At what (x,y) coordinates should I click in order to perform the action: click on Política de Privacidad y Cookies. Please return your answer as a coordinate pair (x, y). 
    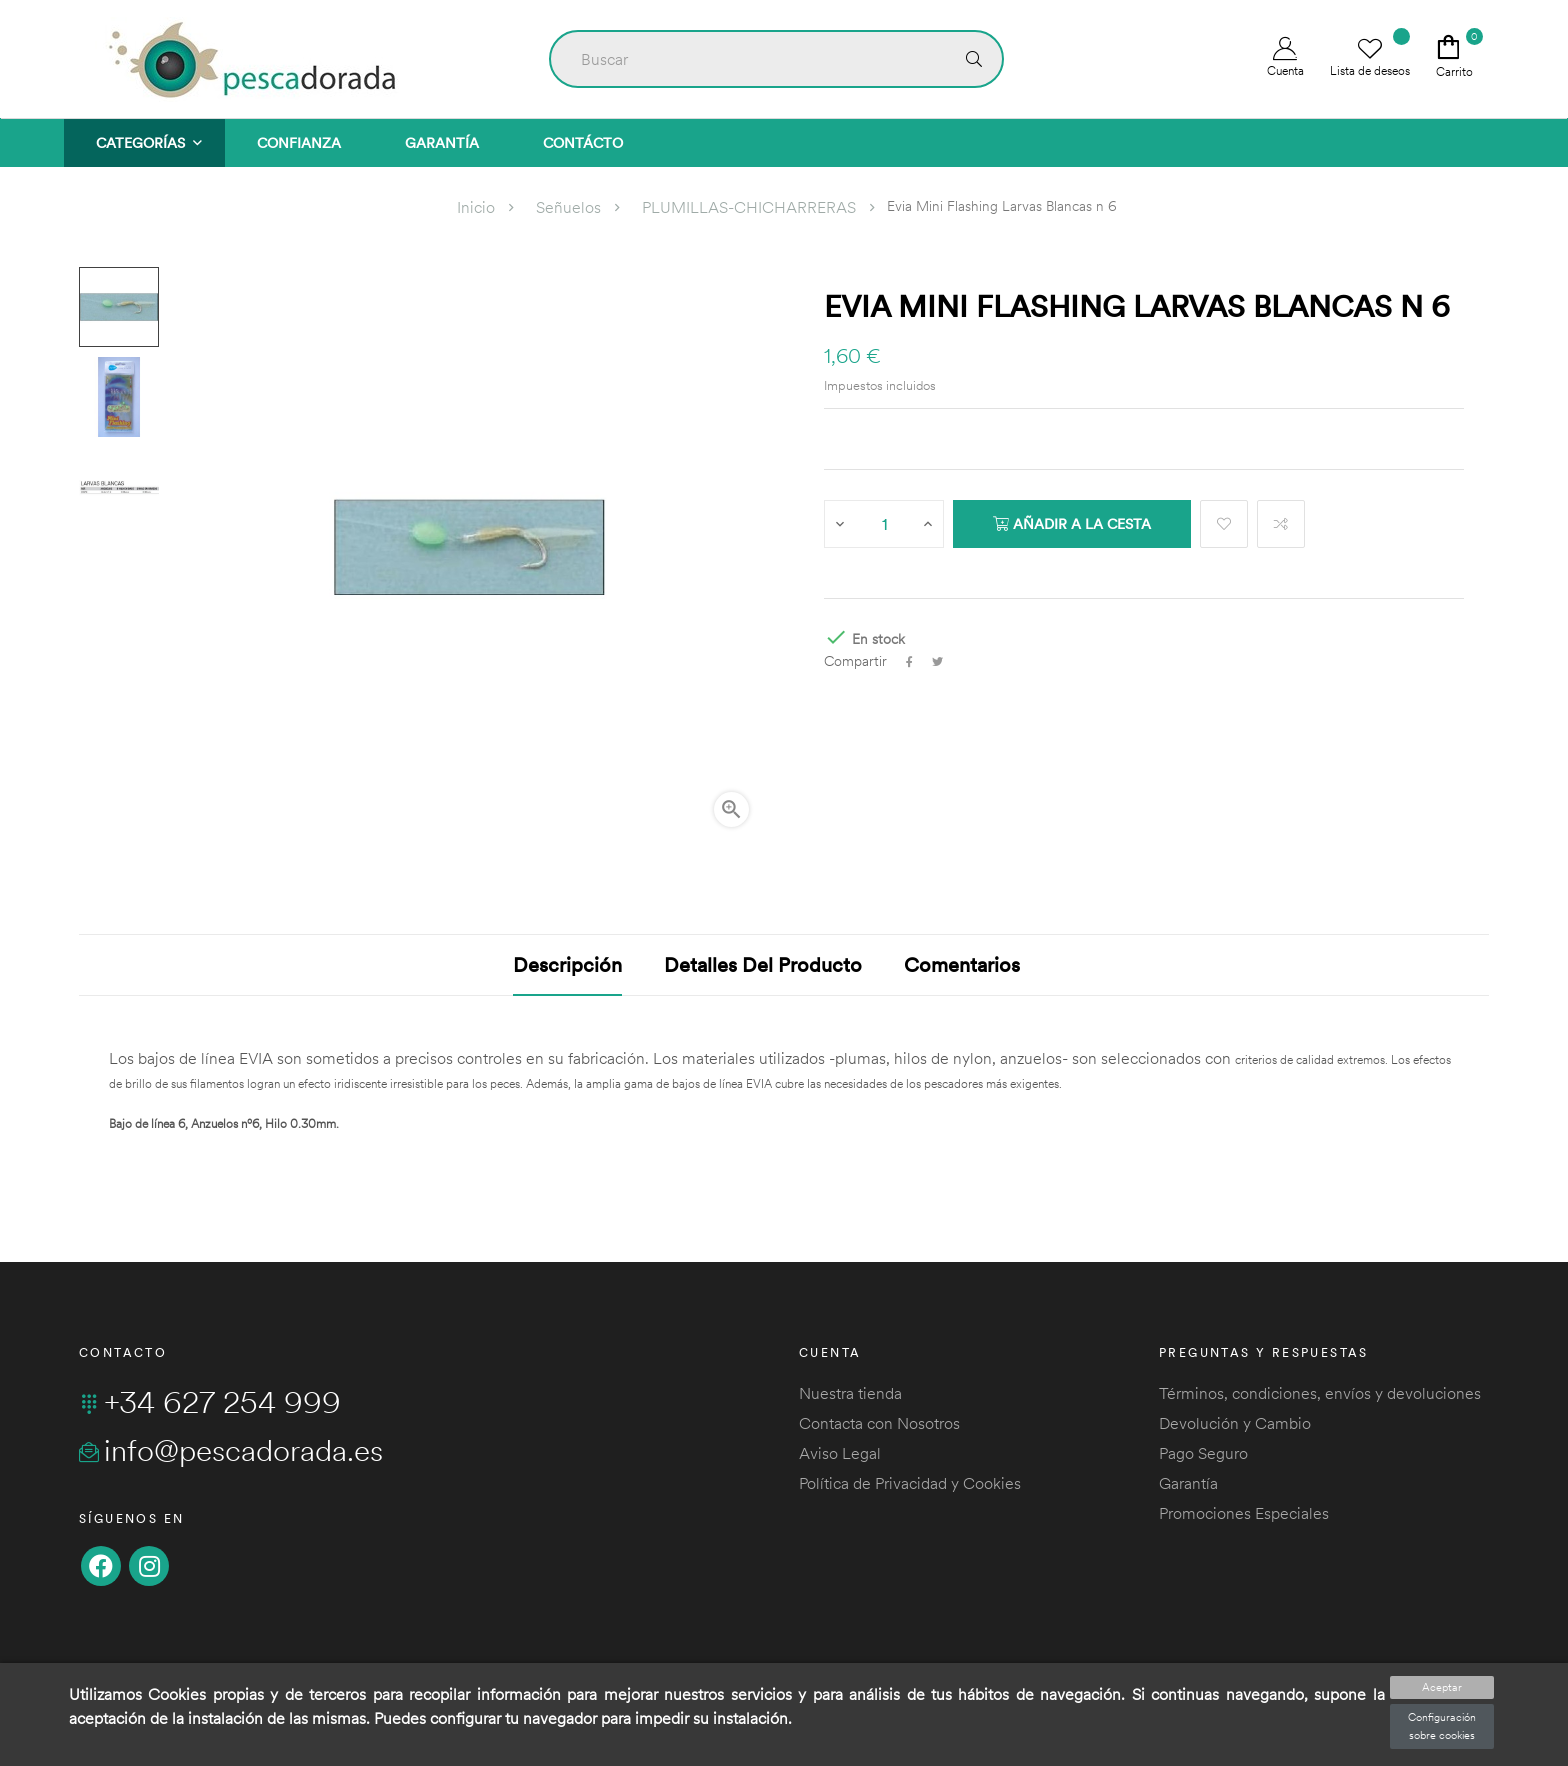
    Looking at the image, I should click on (910, 1483).